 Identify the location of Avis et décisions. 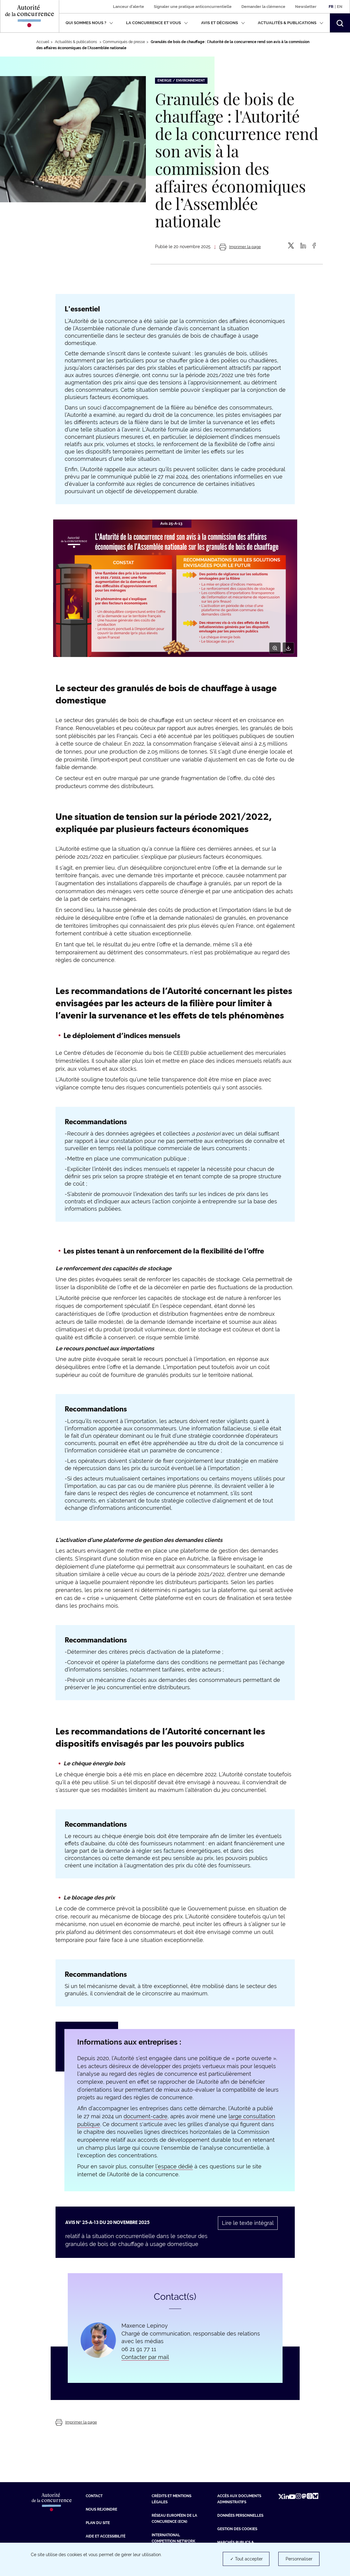
(223, 22).